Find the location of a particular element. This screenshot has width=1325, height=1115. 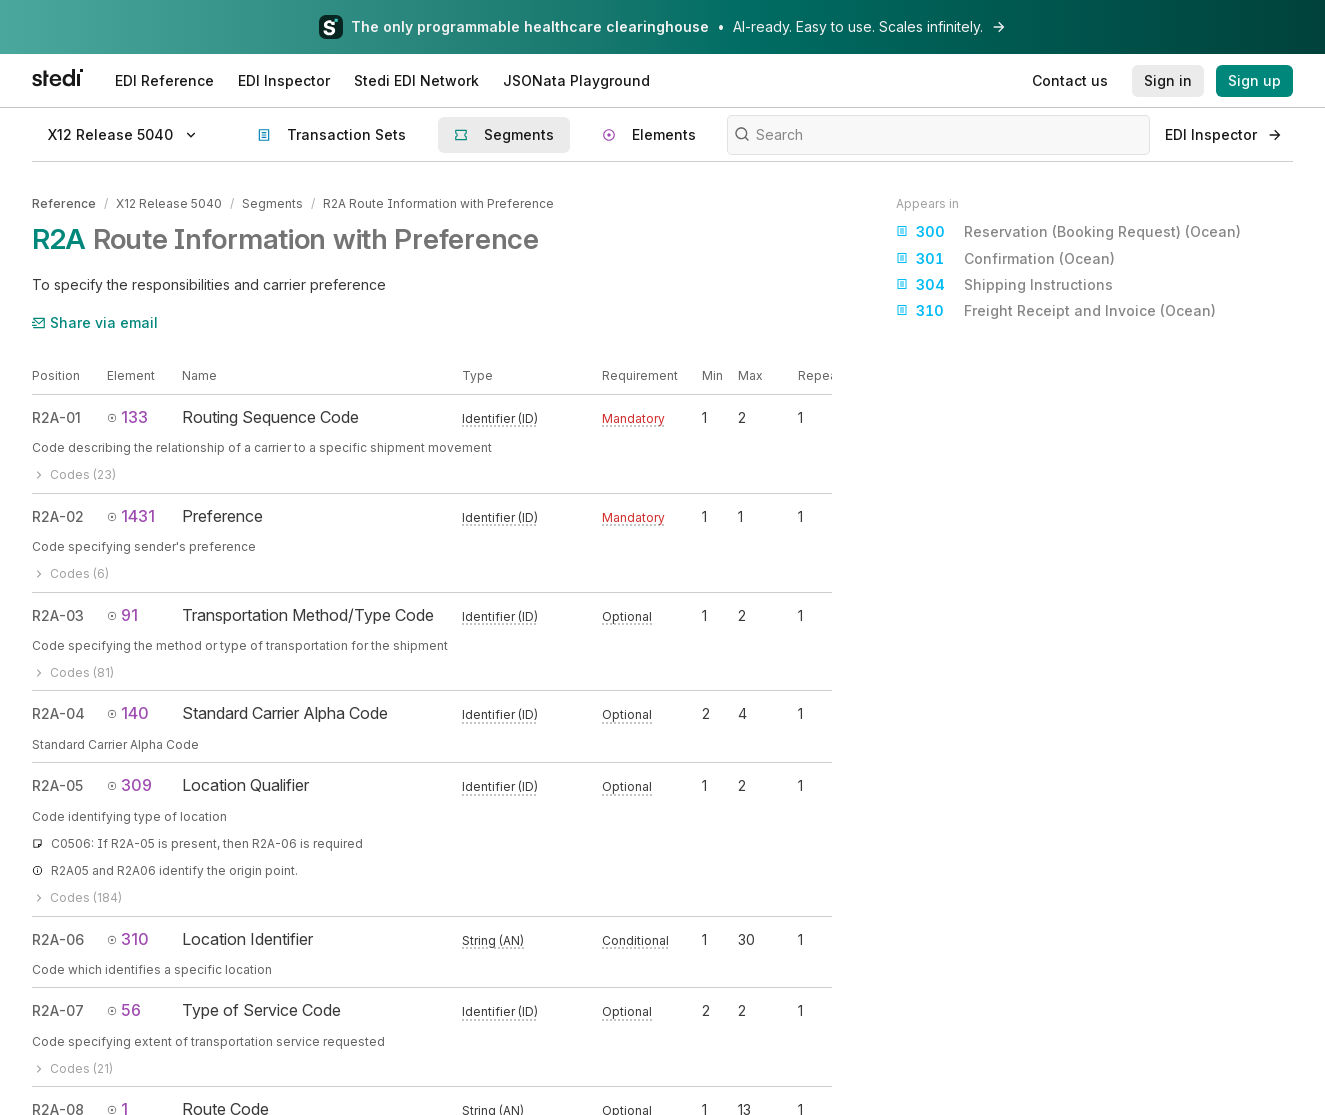

Confirmation (Ocean) is located at coordinates (1005, 259).